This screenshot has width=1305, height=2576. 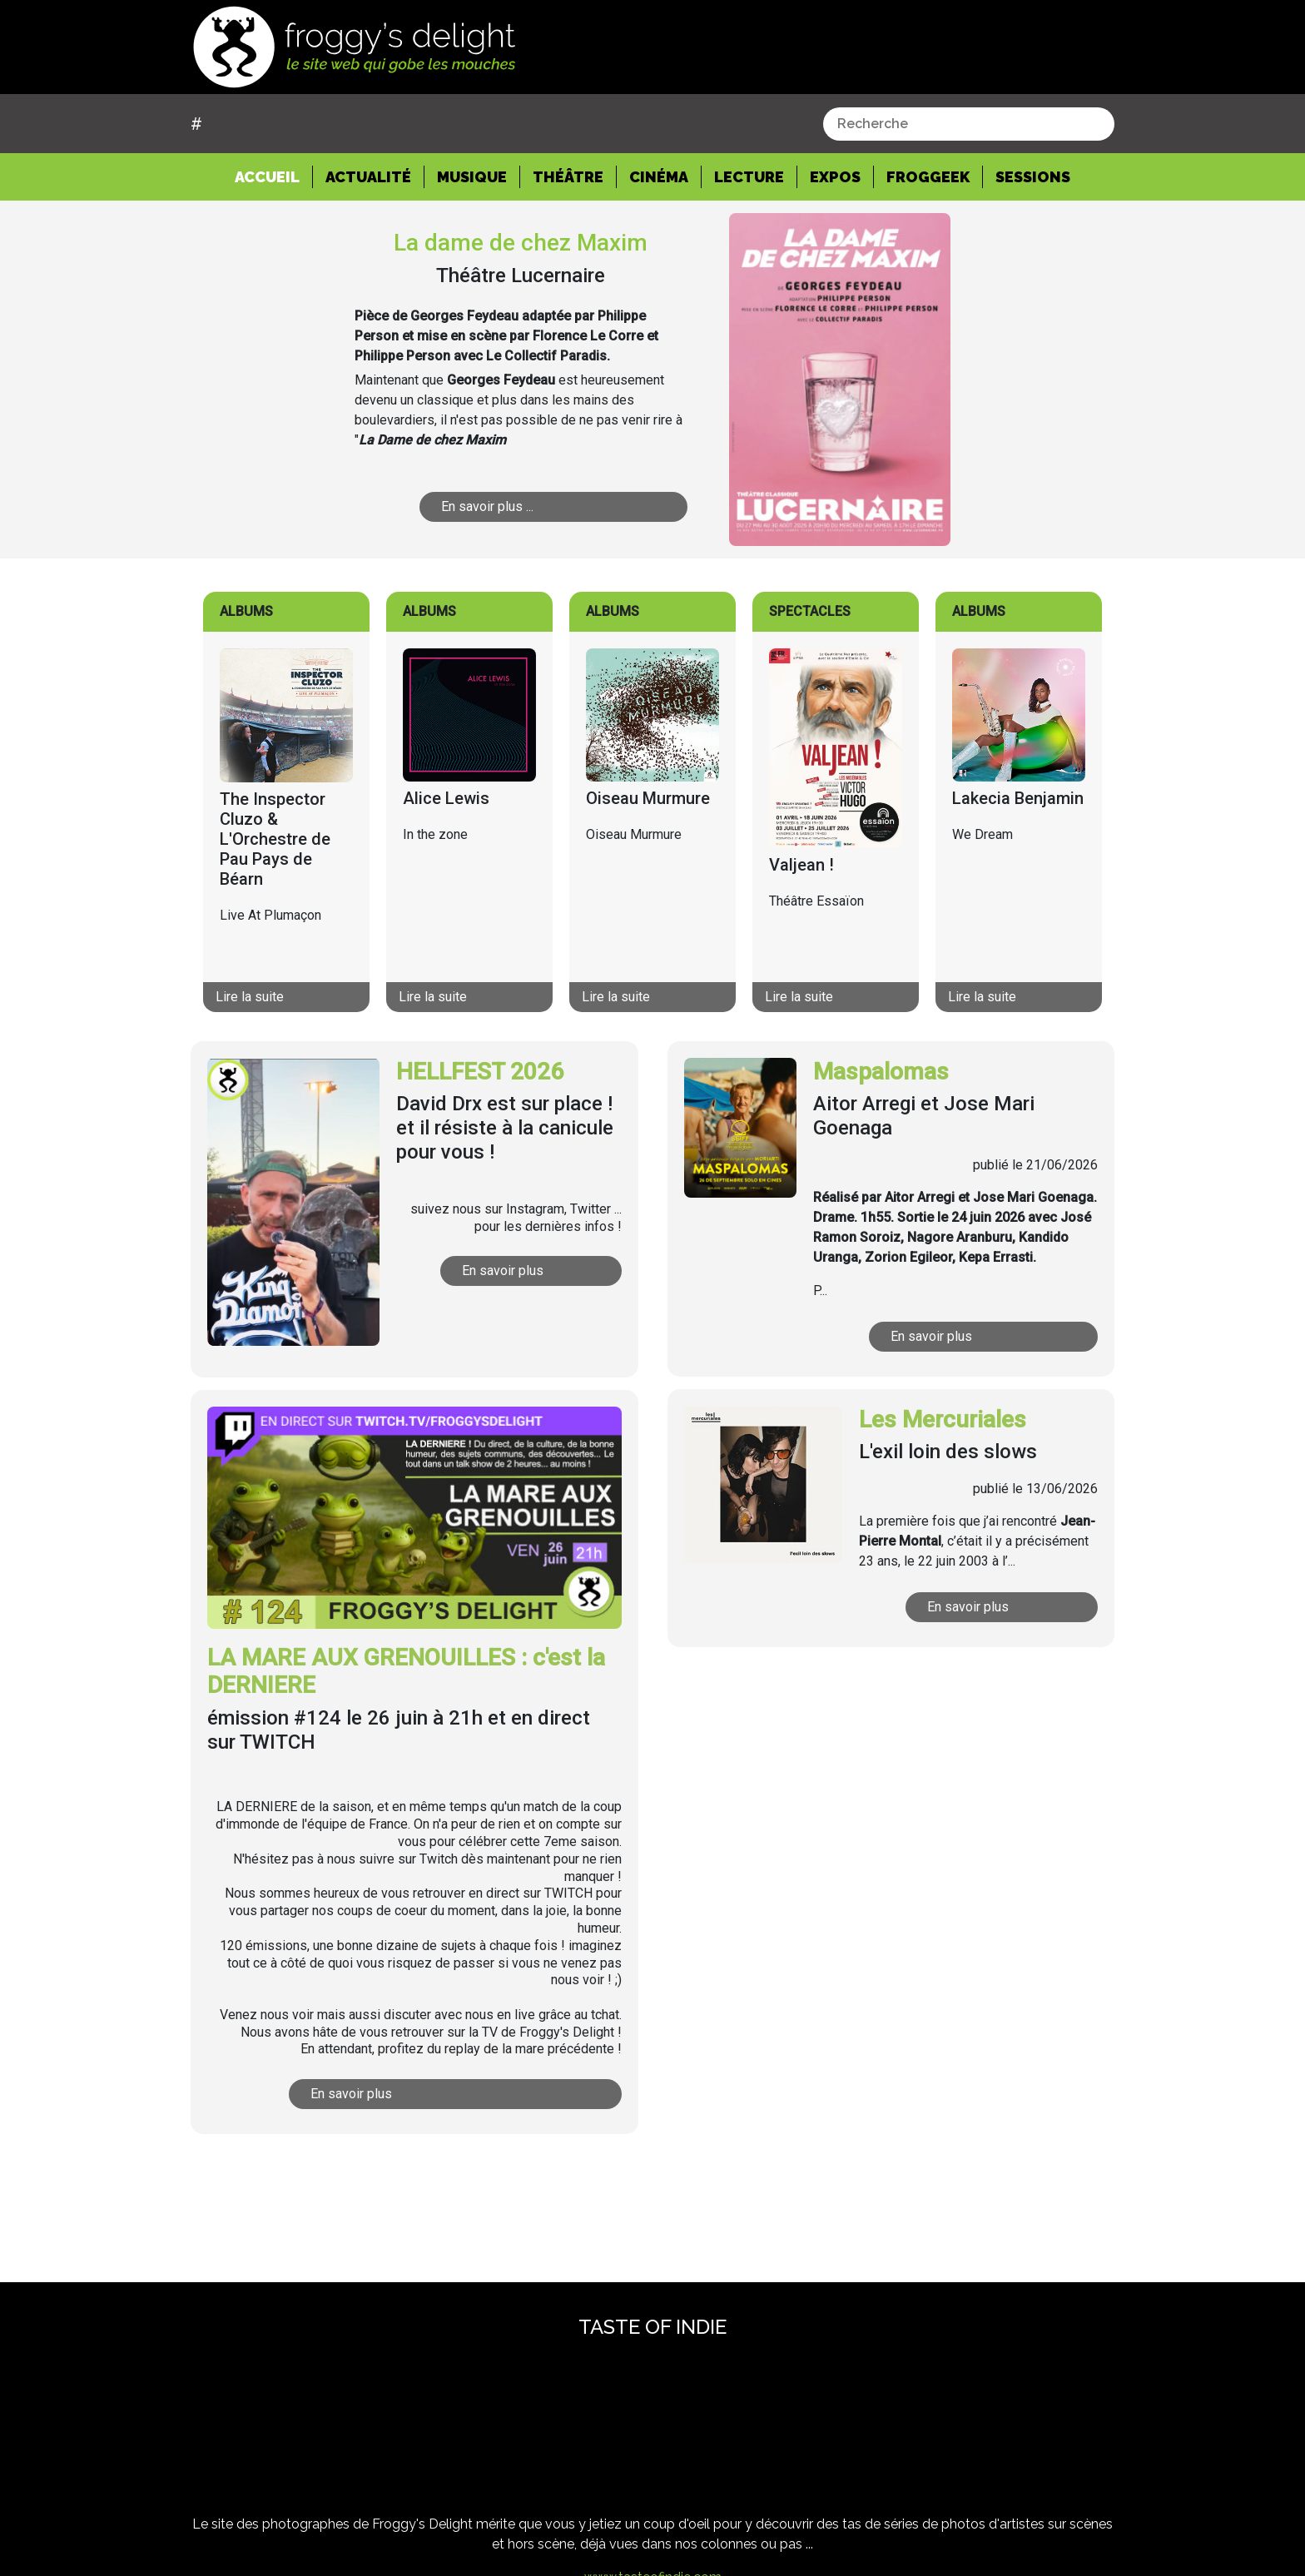 What do you see at coordinates (1032, 177) in the screenshot?
I see `Sessions` at bounding box center [1032, 177].